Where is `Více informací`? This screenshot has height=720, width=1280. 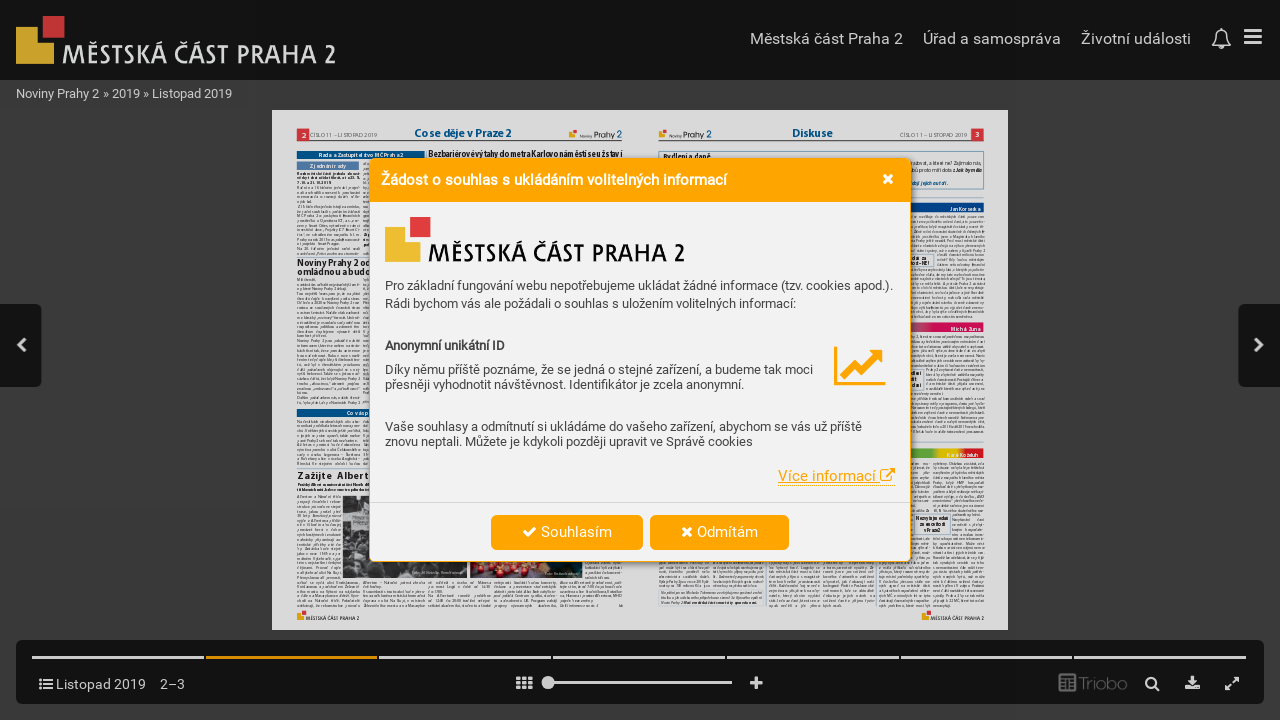
Více informací is located at coordinates (836, 476).